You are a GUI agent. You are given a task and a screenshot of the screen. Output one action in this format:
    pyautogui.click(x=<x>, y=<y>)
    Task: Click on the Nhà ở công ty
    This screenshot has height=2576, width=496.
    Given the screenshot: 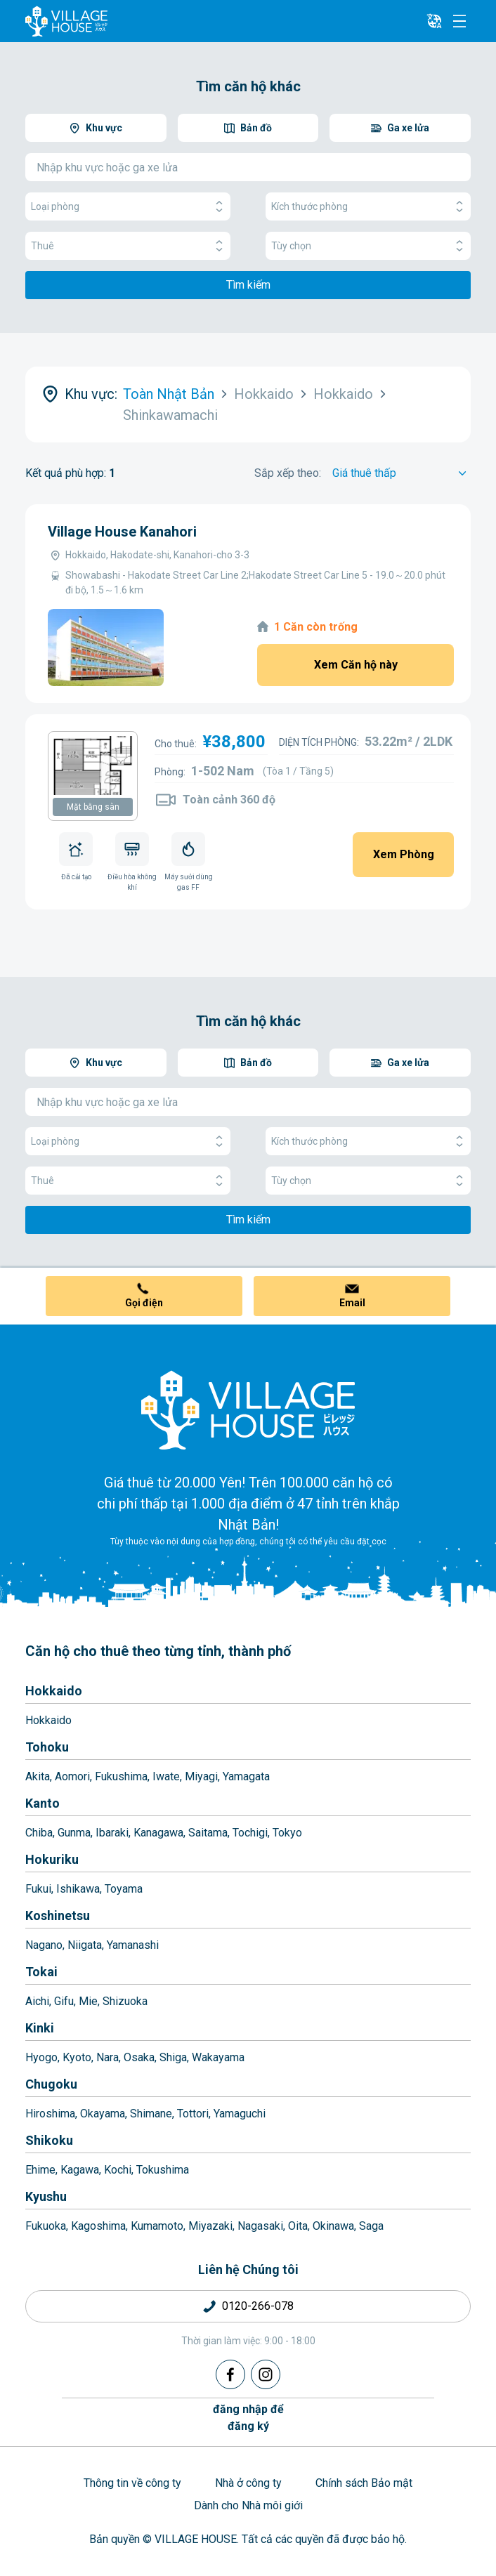 What is the action you would take?
    pyautogui.click(x=248, y=2483)
    